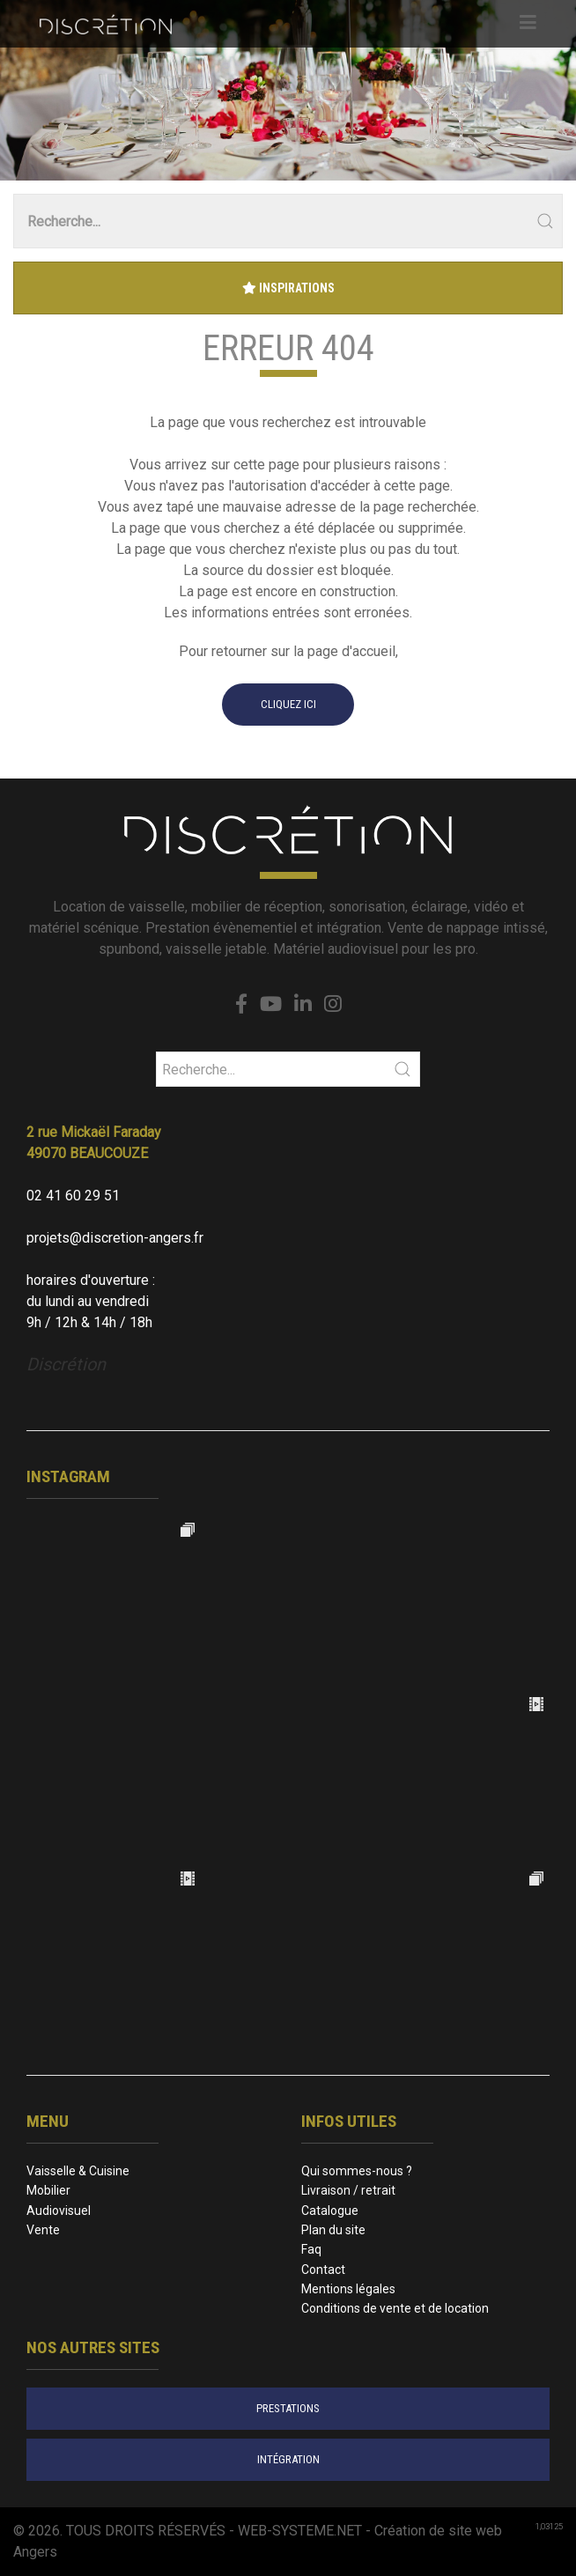  I want to click on Livraison / retrait, so click(348, 2190).